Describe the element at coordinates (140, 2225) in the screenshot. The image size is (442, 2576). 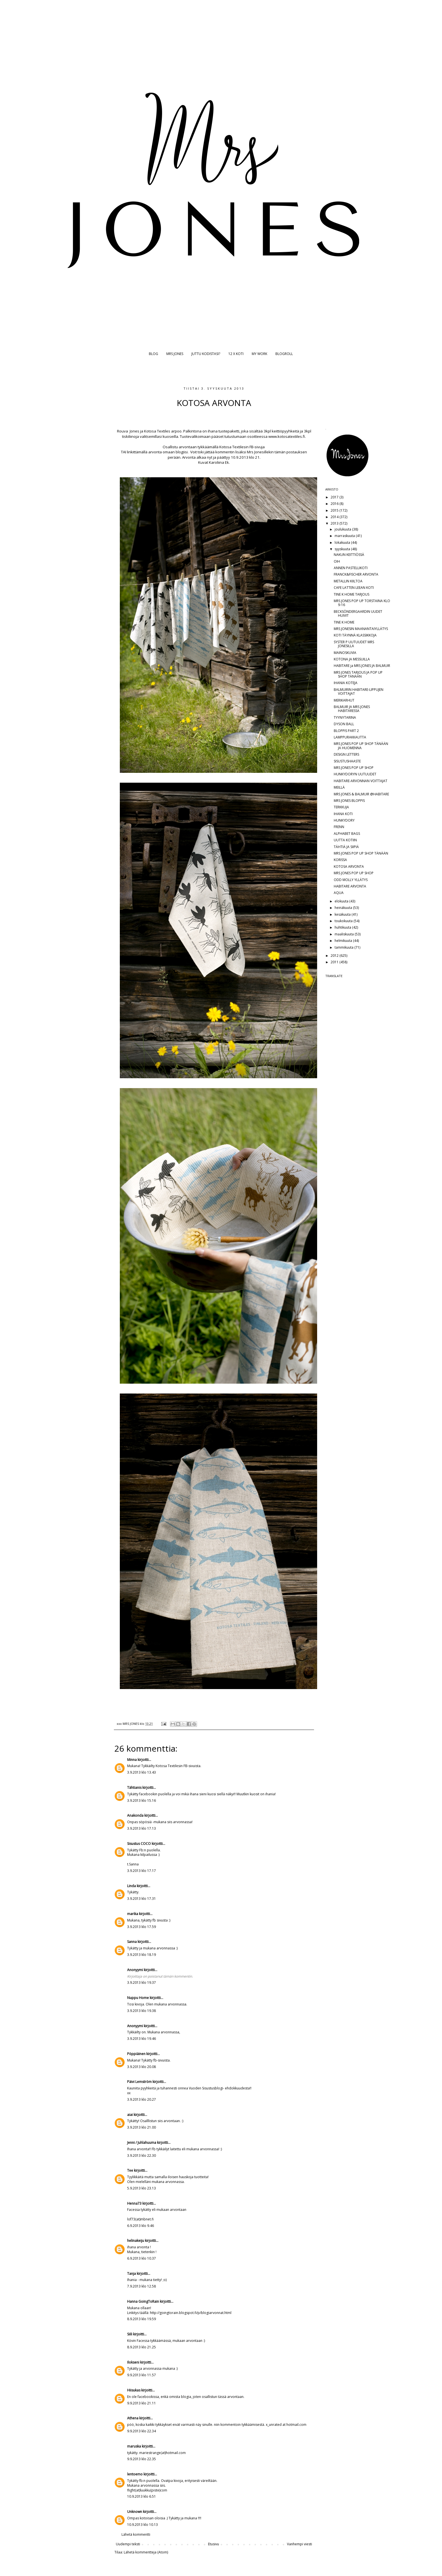
I see `6.9.2013 klo 9.46` at that location.